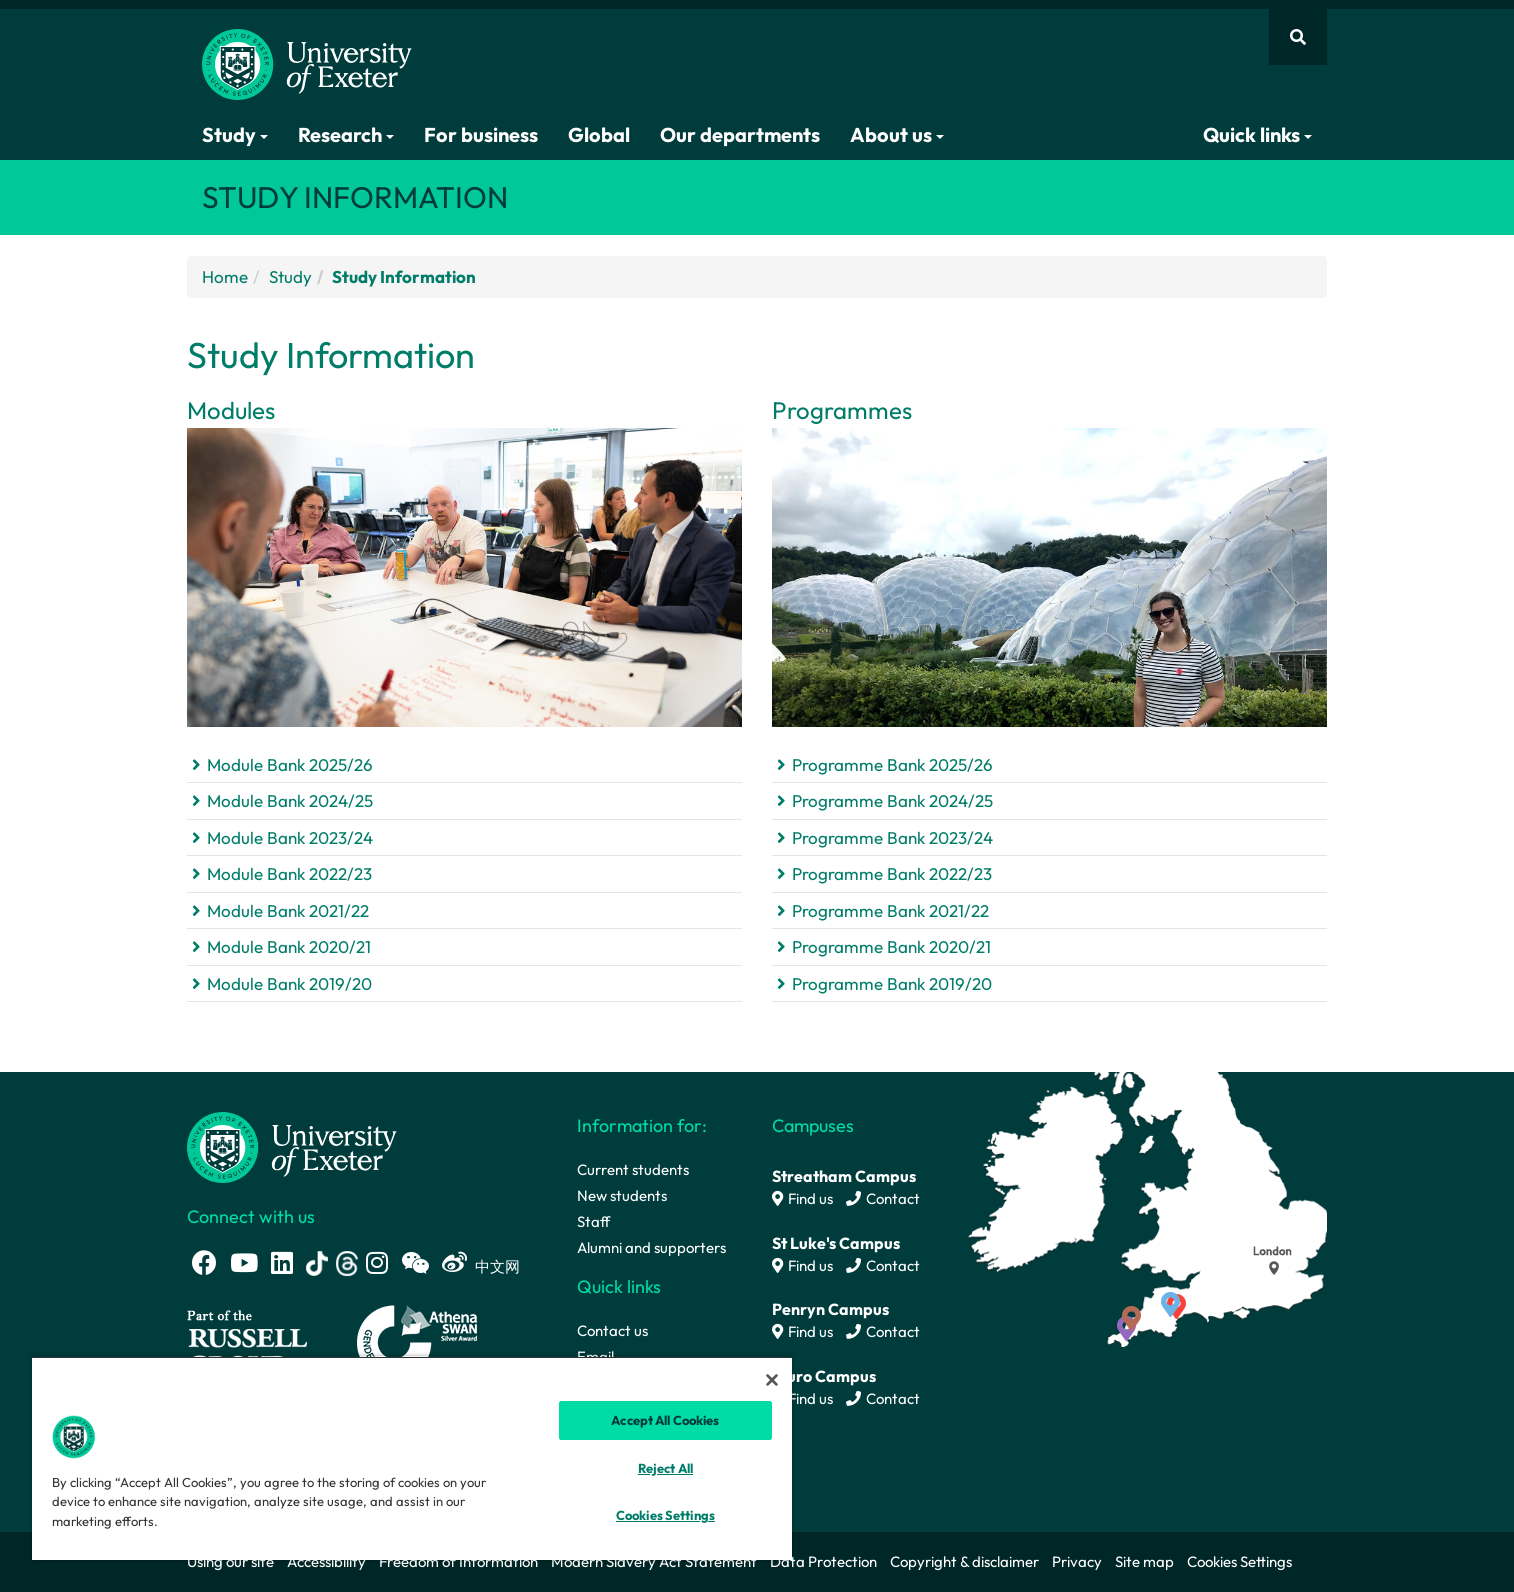 Image resolution: width=1514 pixels, height=1592 pixels. I want to click on Programme Bank 2019/20, so click(892, 983).